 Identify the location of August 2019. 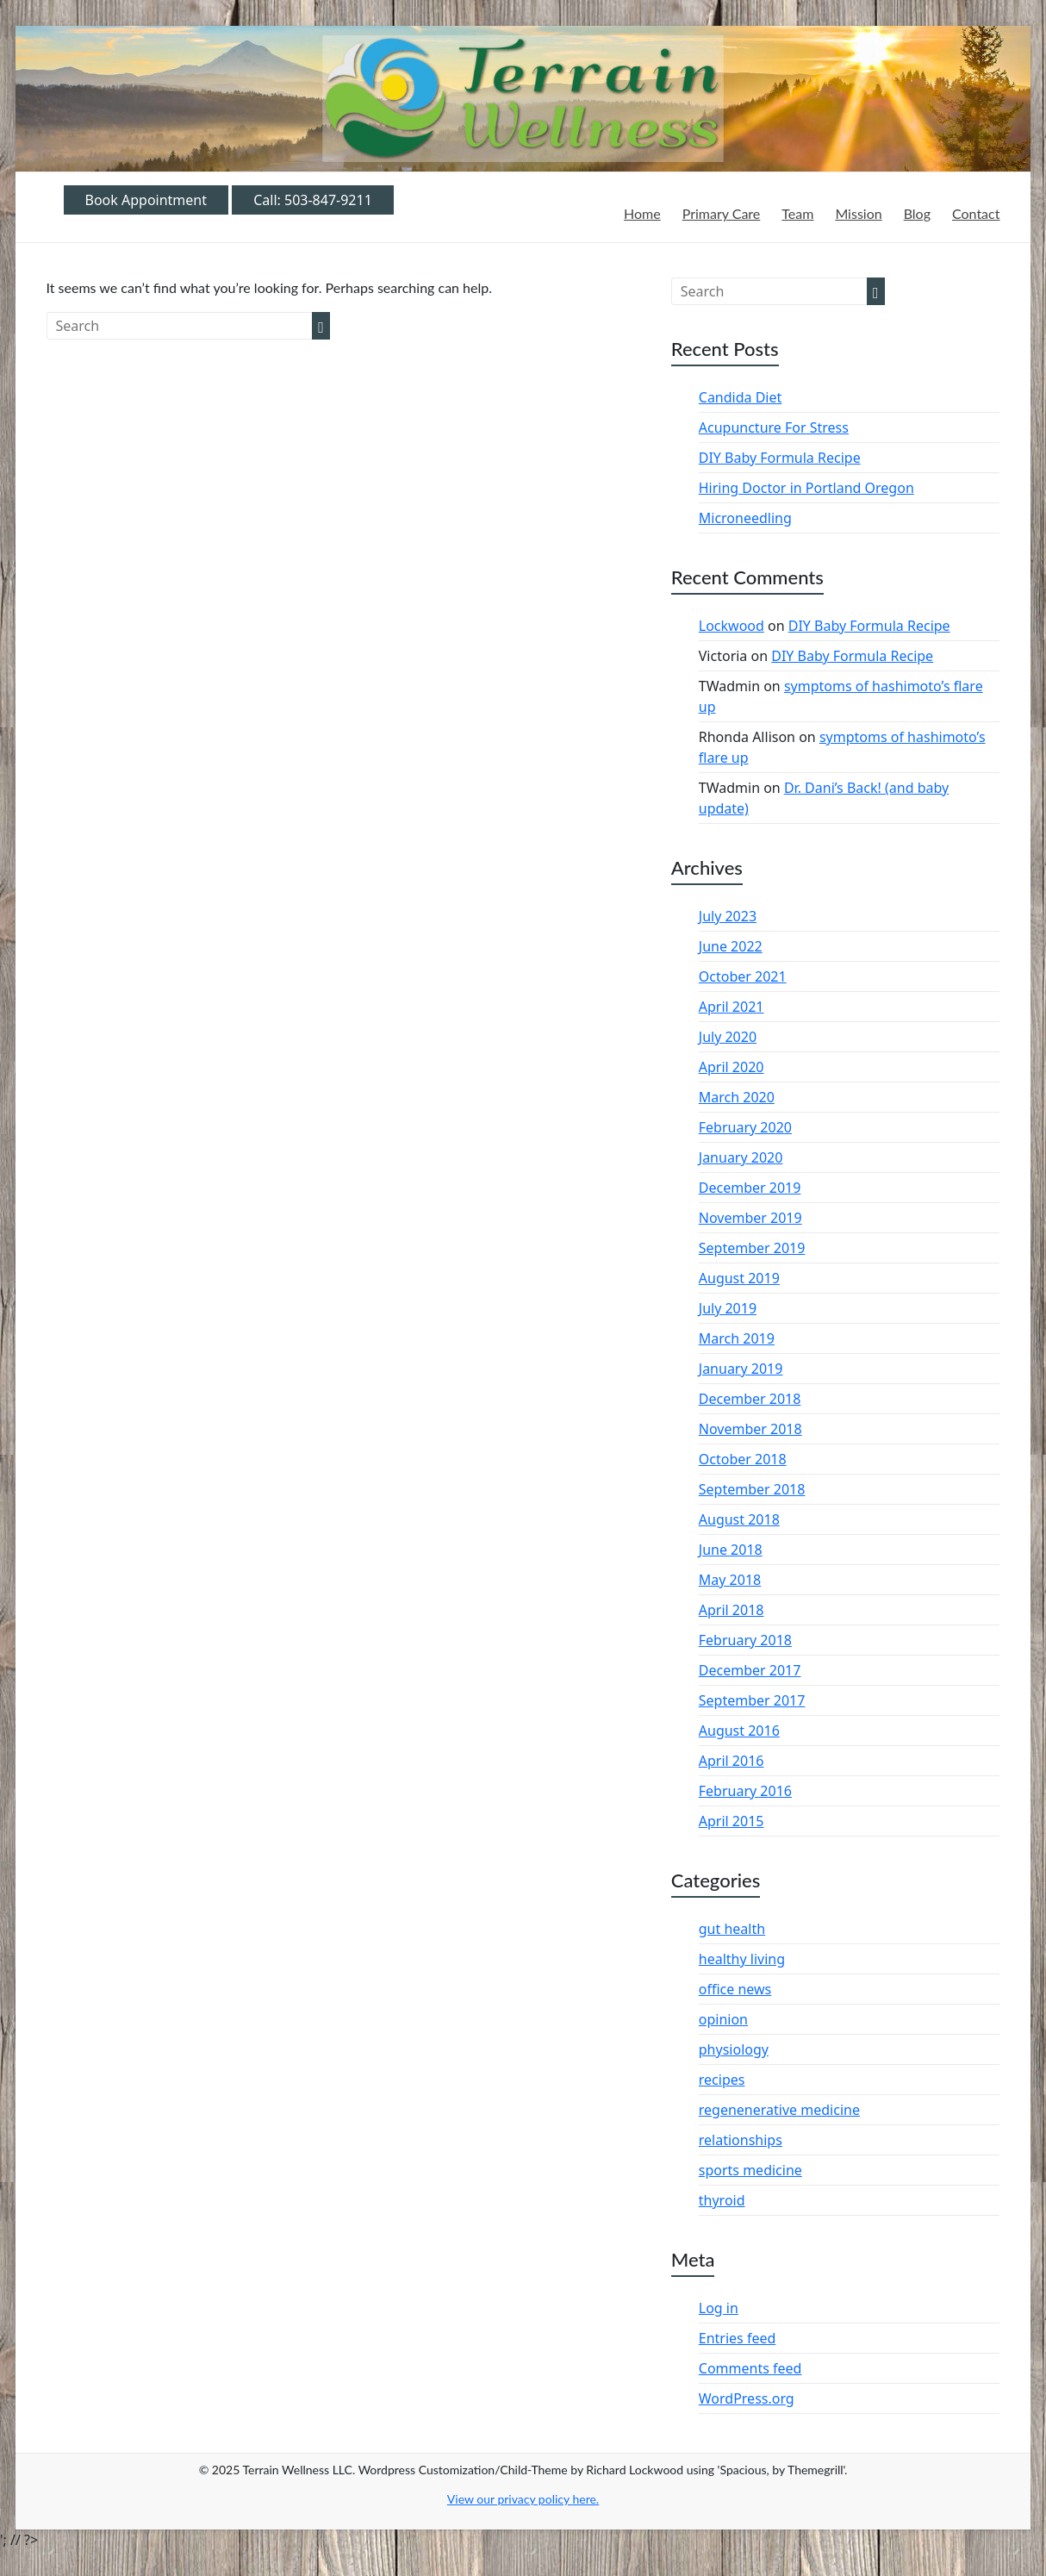
(739, 1278).